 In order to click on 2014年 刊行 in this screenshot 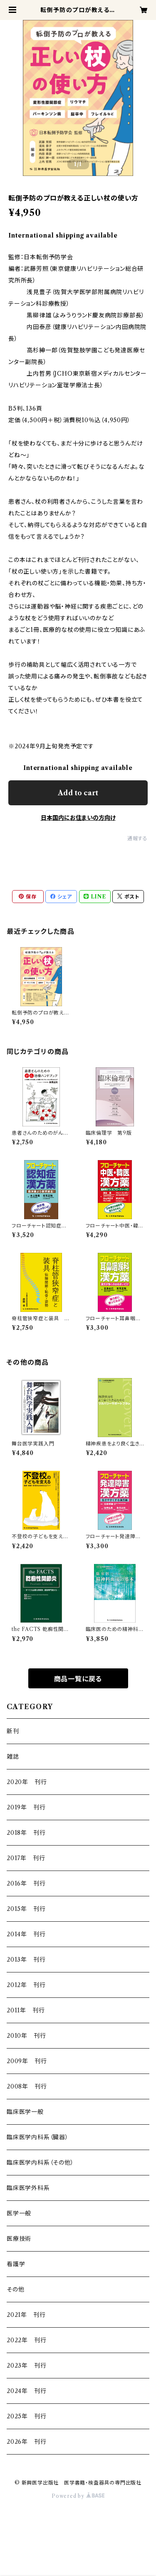, I will do `click(26, 1934)`.